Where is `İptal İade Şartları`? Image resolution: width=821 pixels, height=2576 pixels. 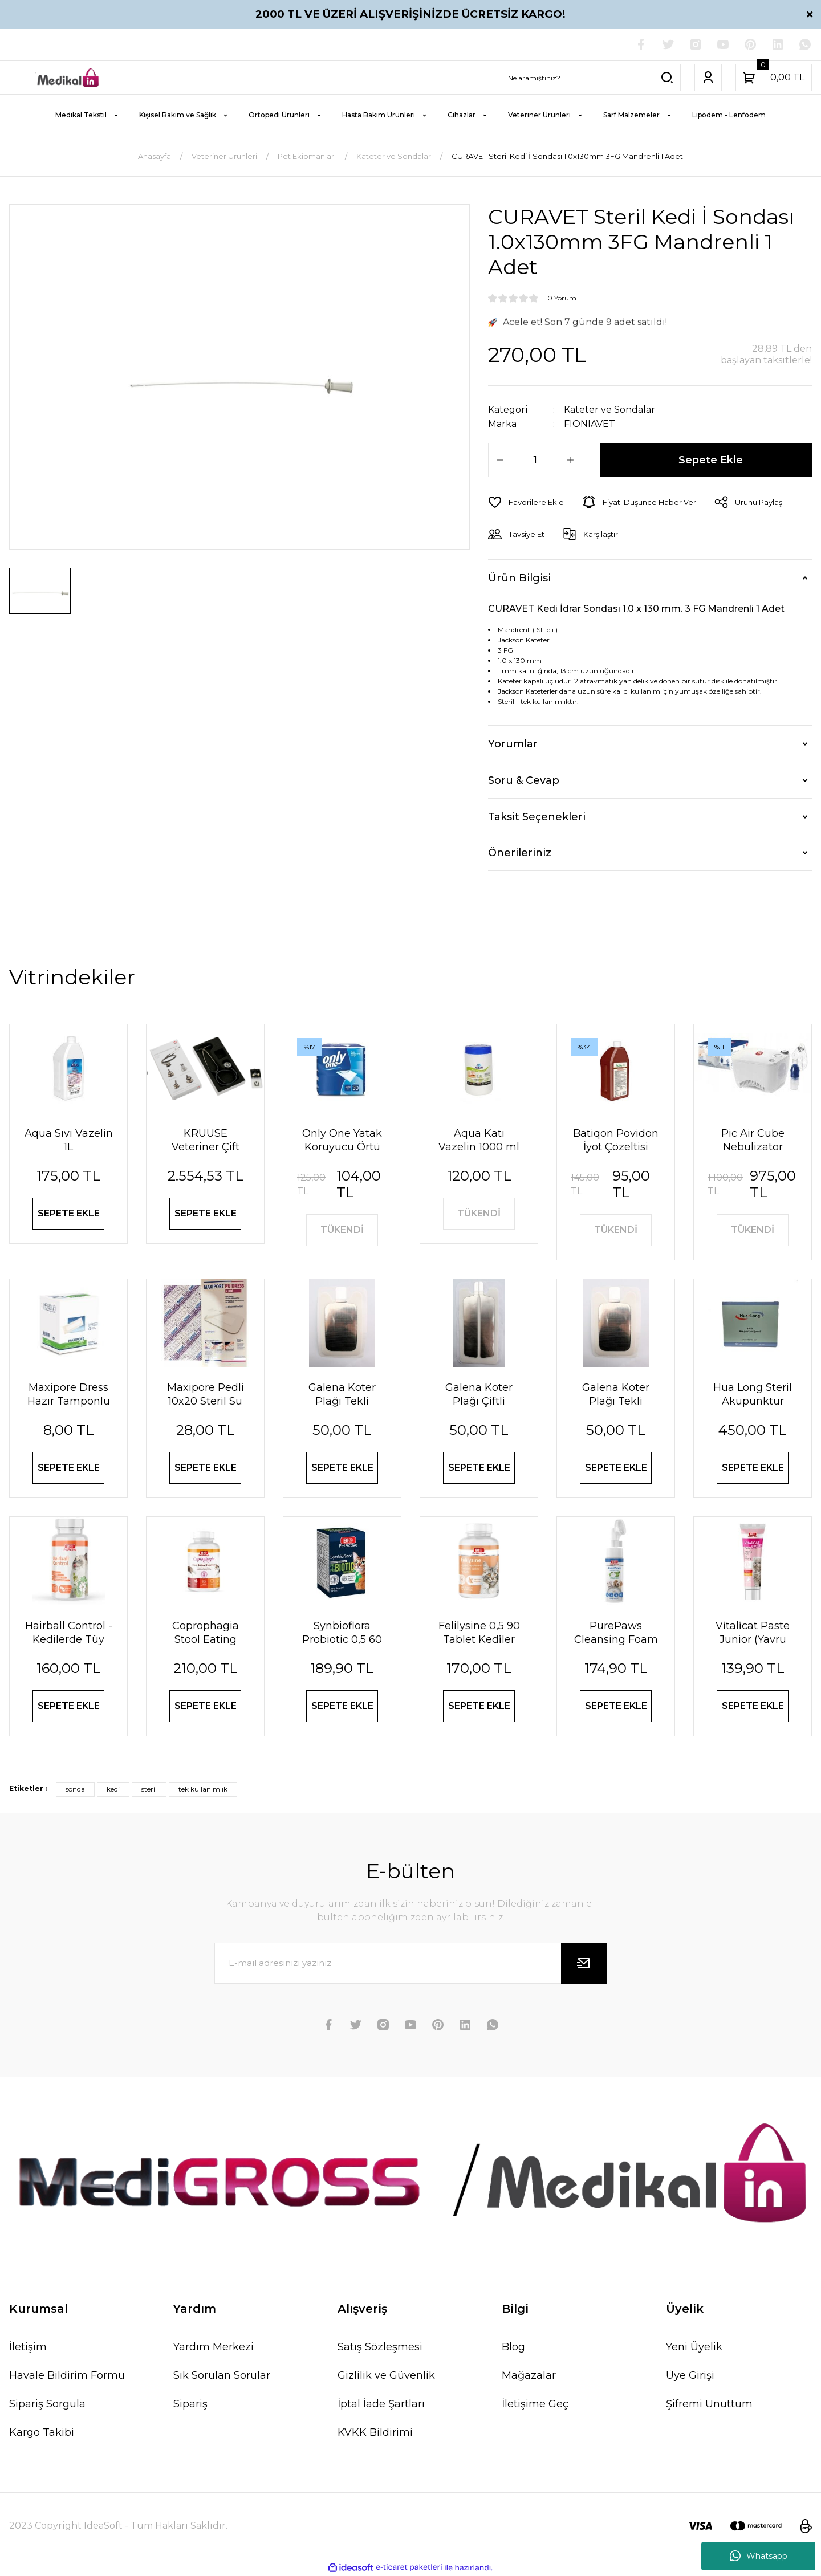
İptal İade Şartları is located at coordinates (381, 2404).